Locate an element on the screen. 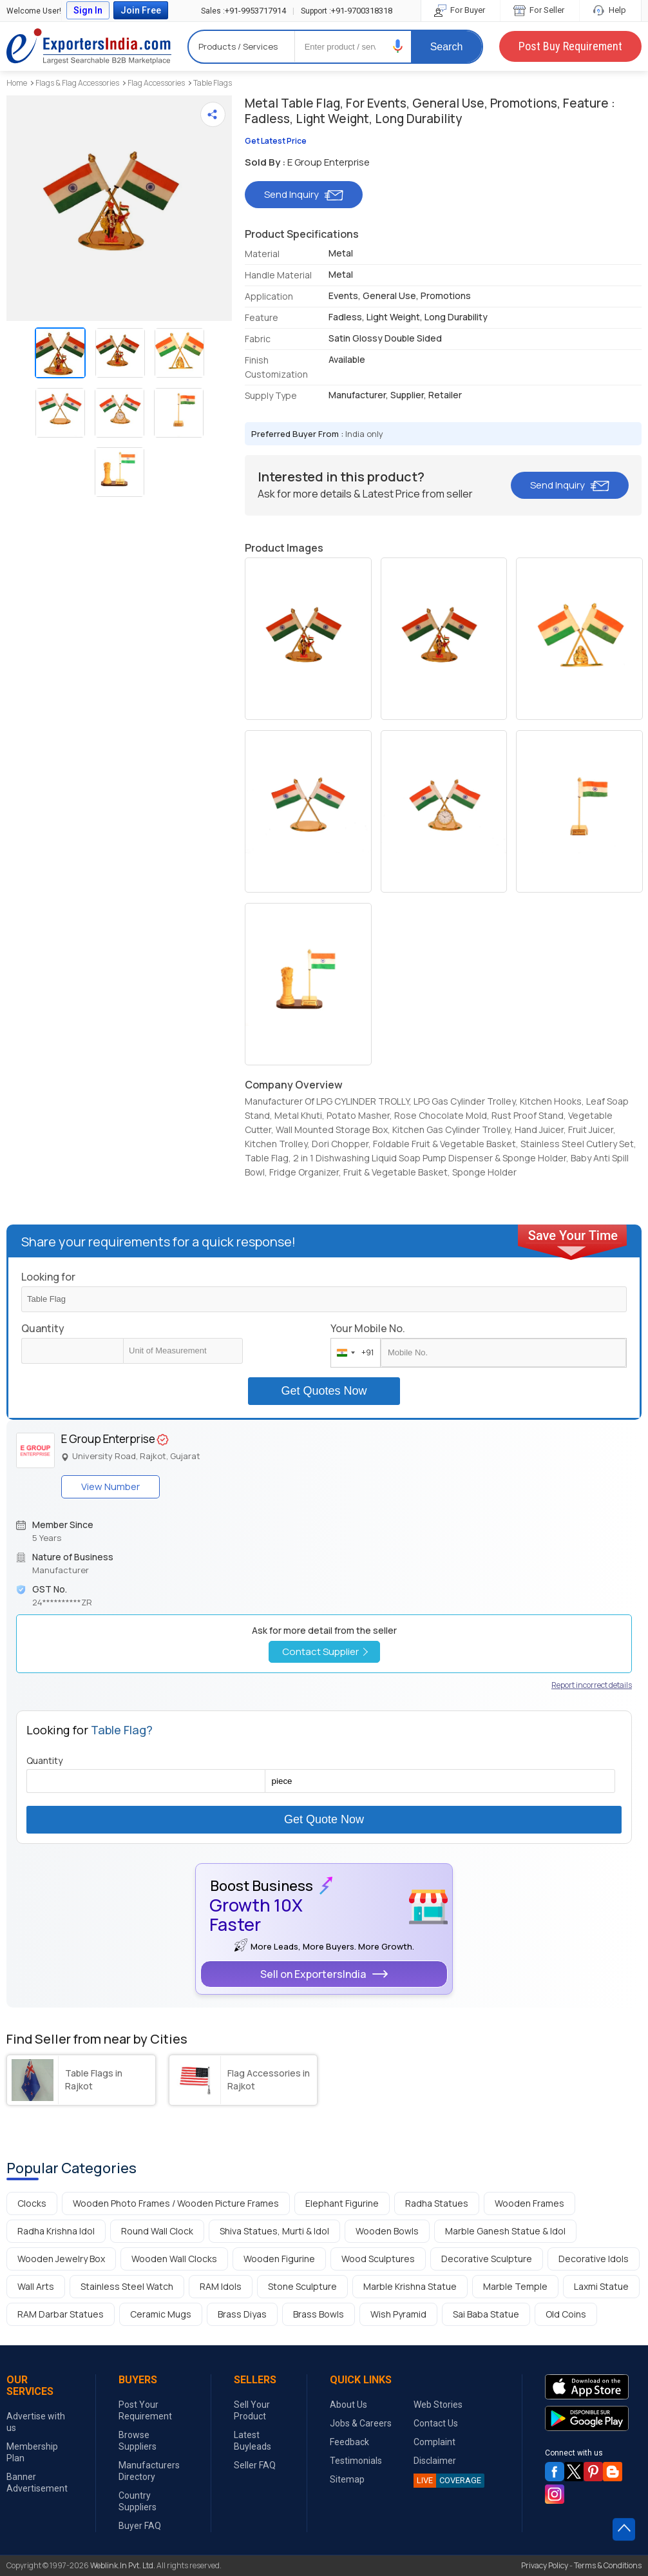 Image resolution: width=648 pixels, height=2576 pixels. Sai Baba Statue is located at coordinates (486, 2314).